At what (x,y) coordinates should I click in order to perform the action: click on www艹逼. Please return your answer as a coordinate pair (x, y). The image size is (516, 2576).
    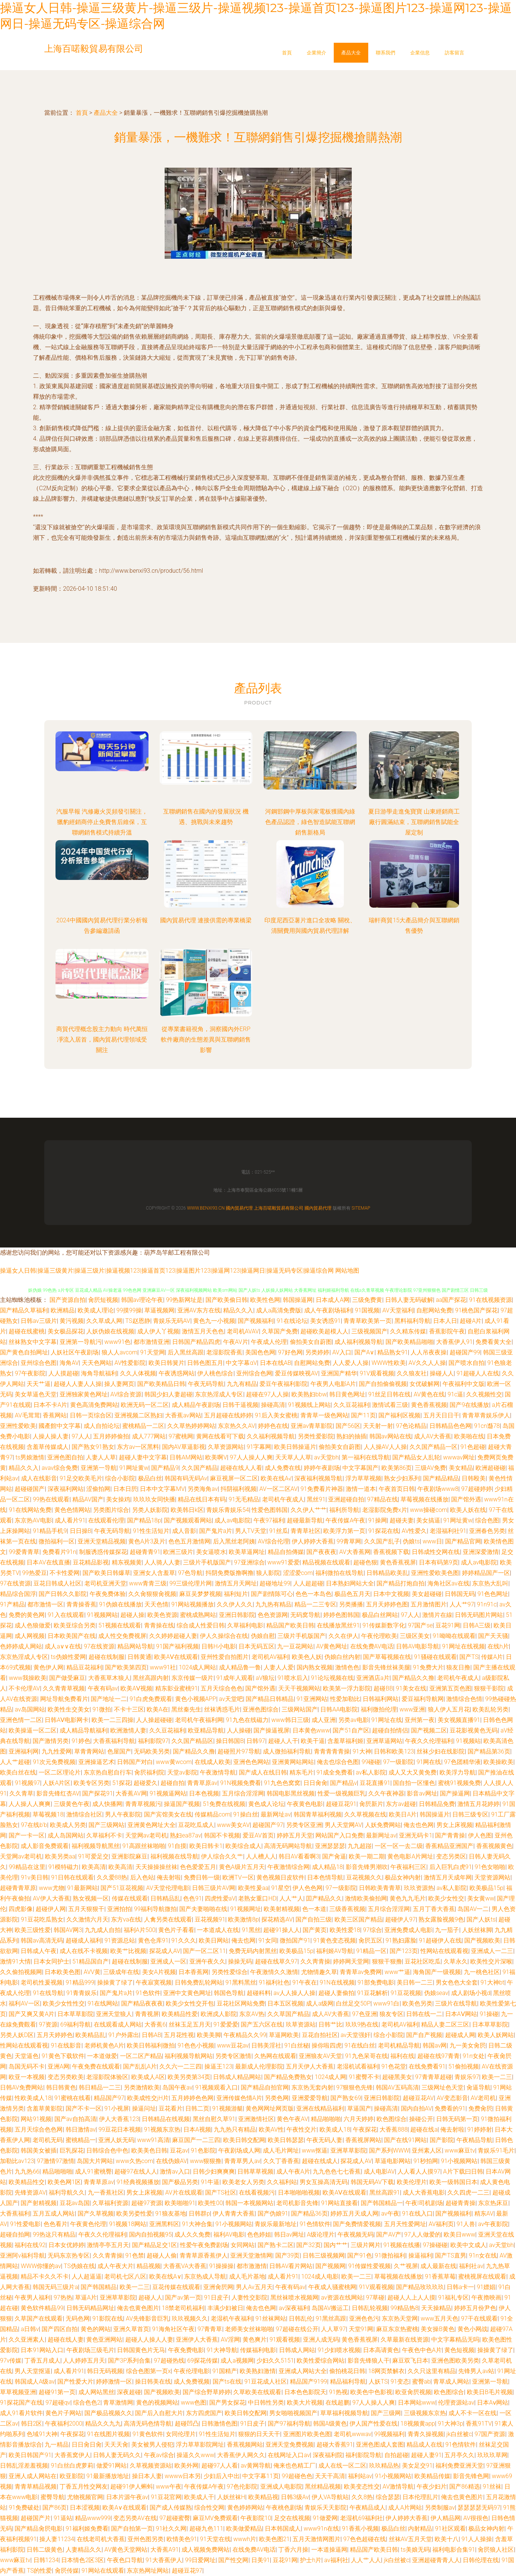
    Looking at the image, I should click on (397, 1972).